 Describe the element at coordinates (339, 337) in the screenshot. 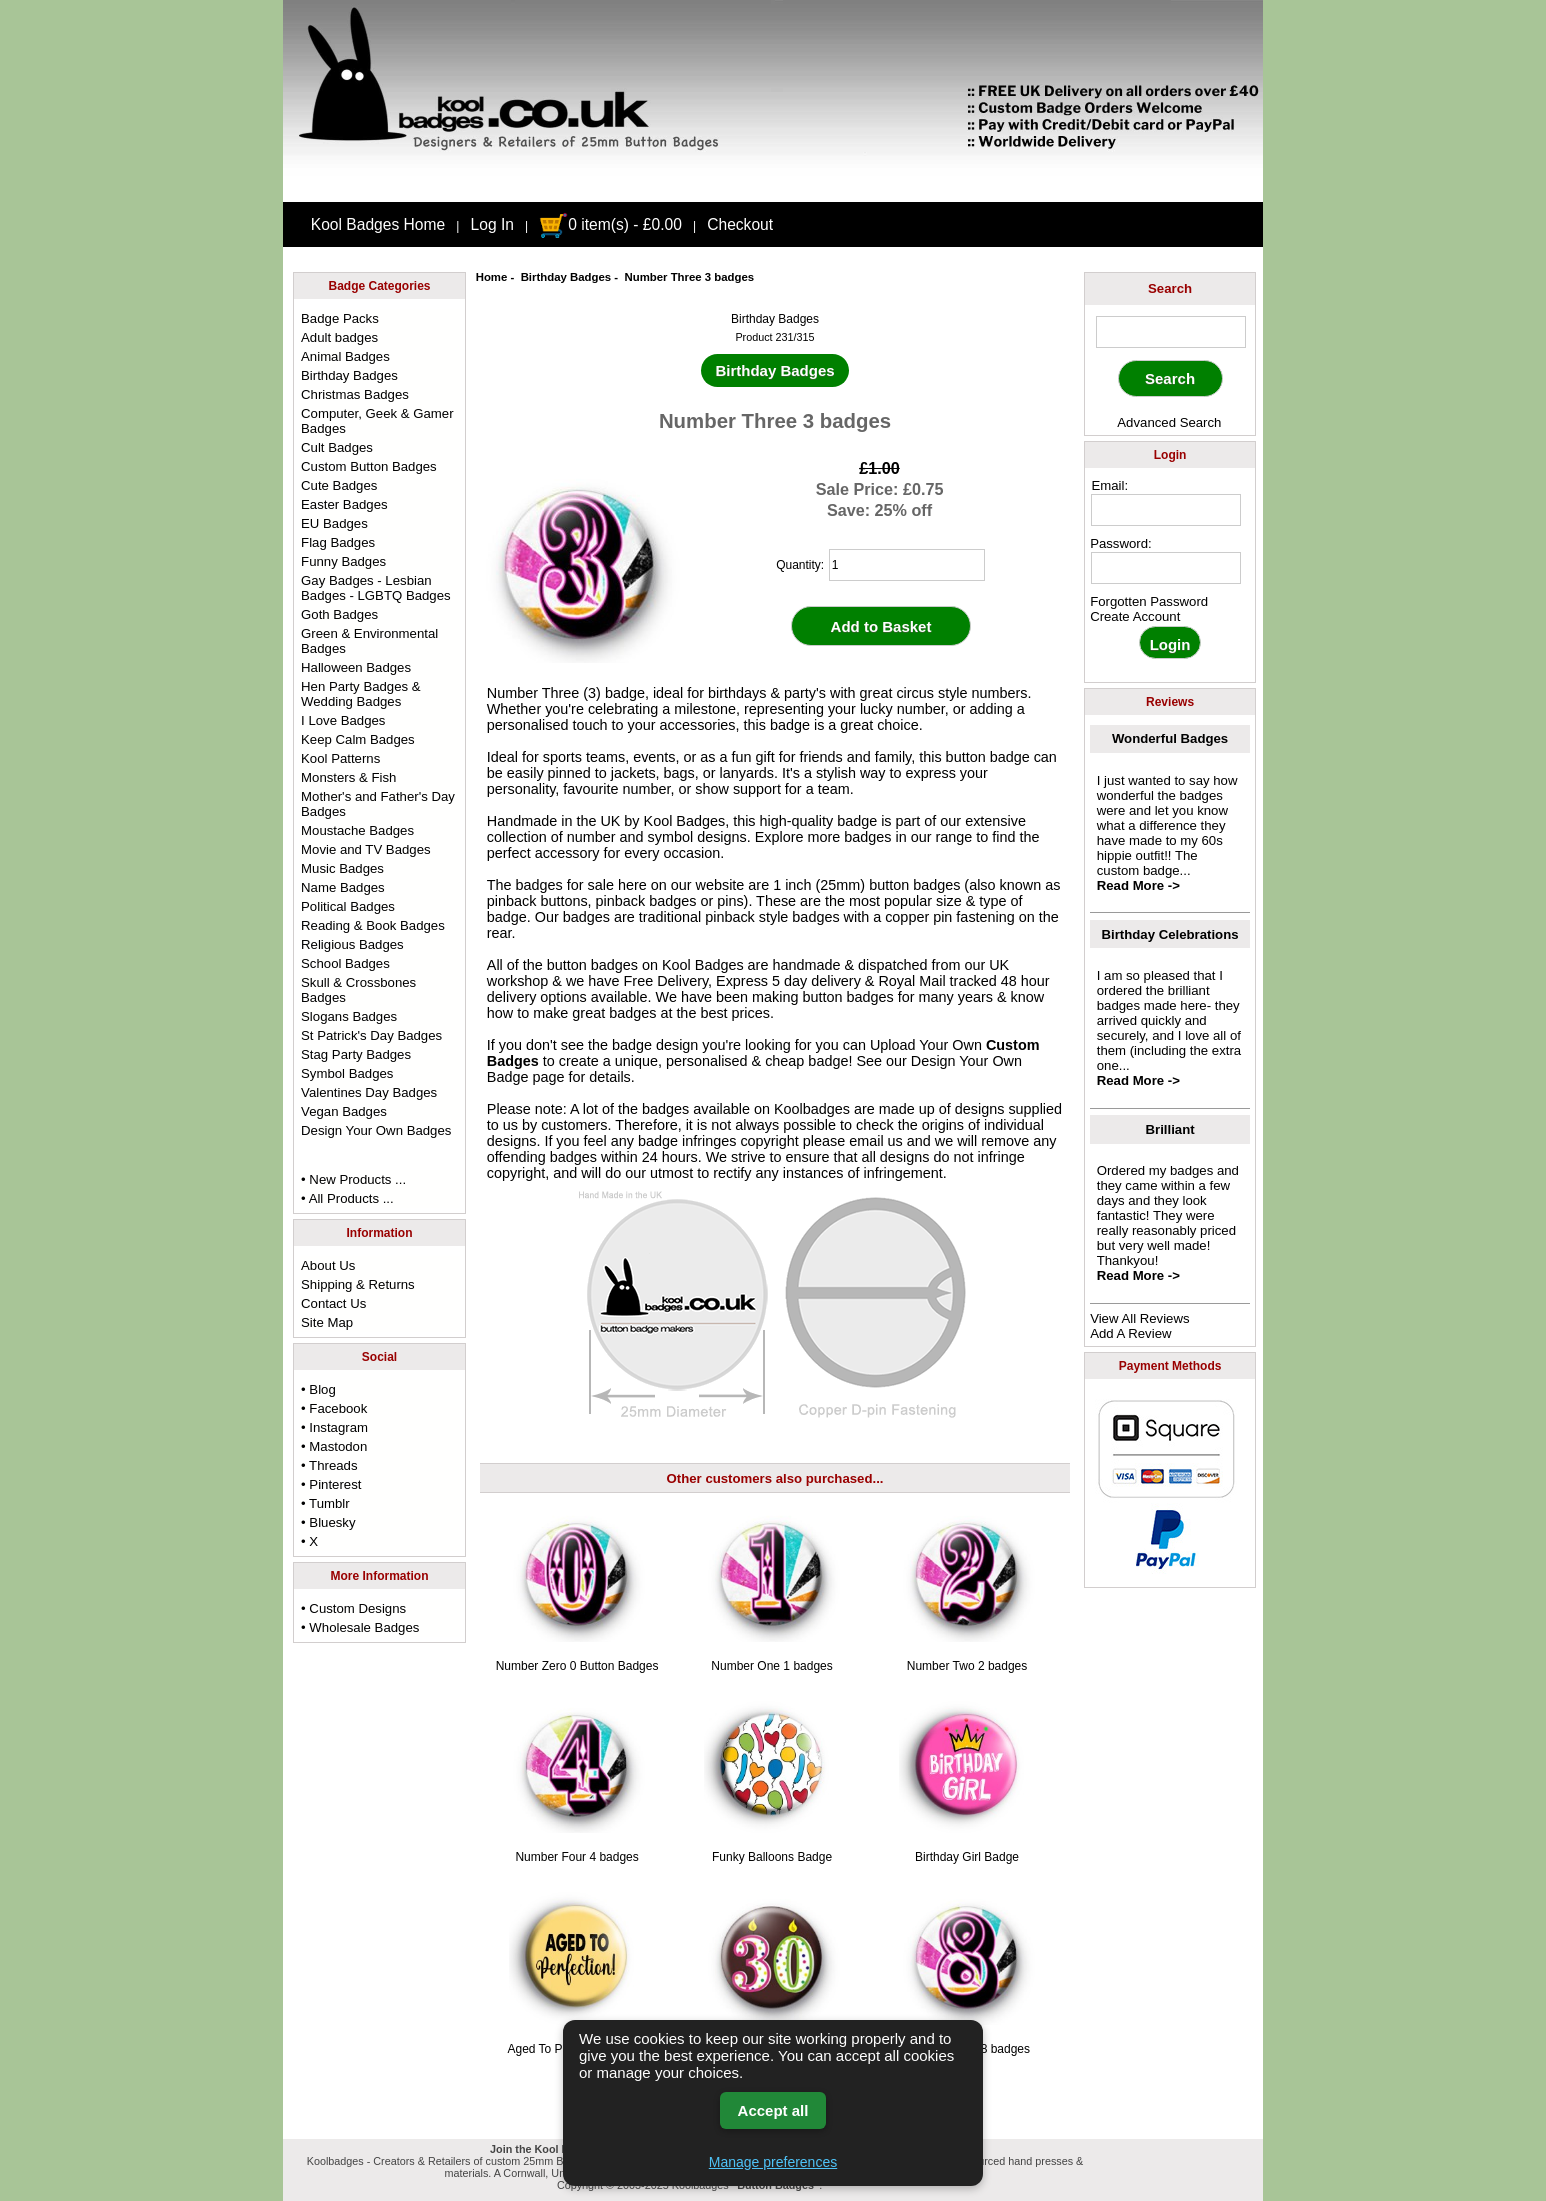

I see `Adult badges` at that location.